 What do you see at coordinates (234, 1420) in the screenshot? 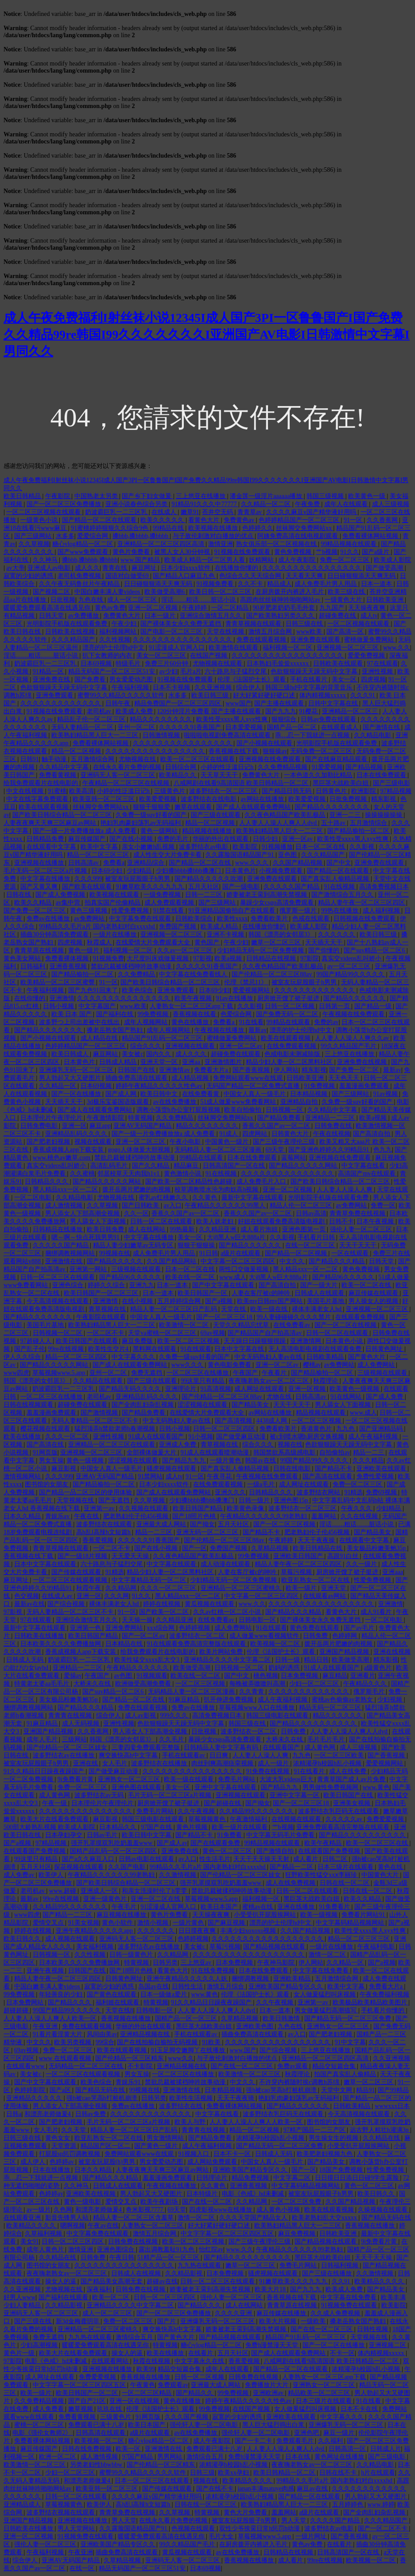
I see `国产高清视频` at bounding box center [234, 1420].